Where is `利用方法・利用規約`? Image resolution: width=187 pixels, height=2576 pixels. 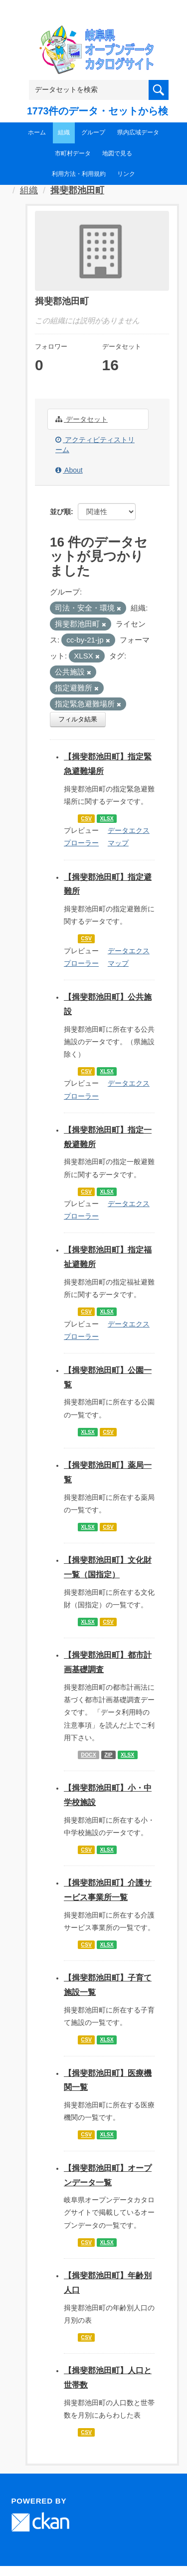 利用方法・利用規約 is located at coordinates (79, 173).